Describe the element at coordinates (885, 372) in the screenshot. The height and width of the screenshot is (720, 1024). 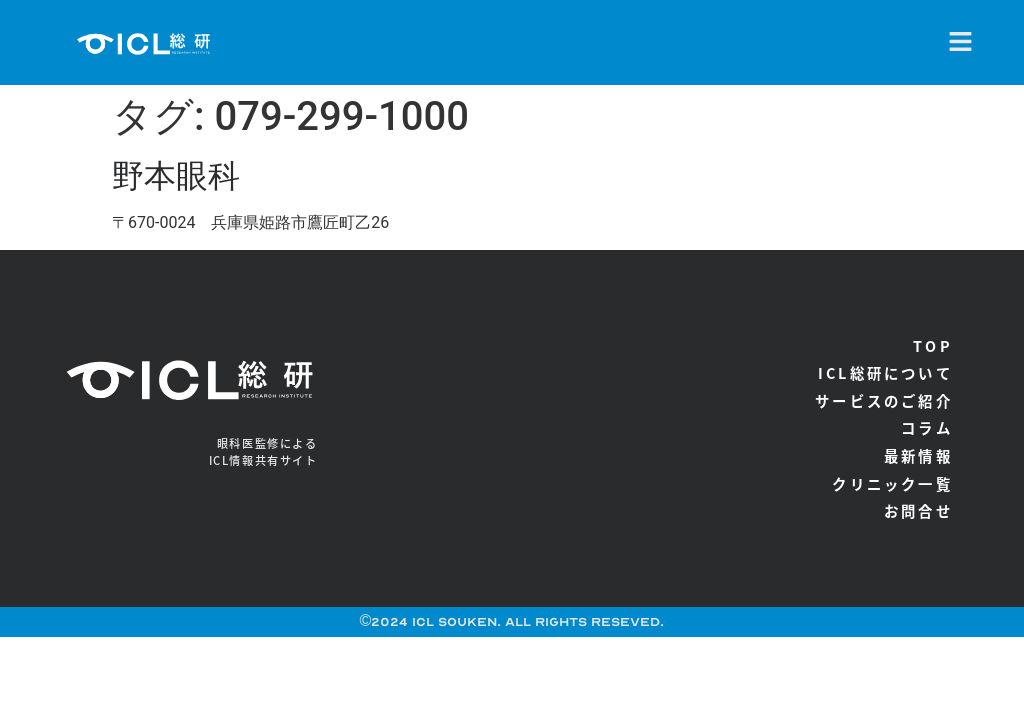
I see `ICL総研について` at that location.